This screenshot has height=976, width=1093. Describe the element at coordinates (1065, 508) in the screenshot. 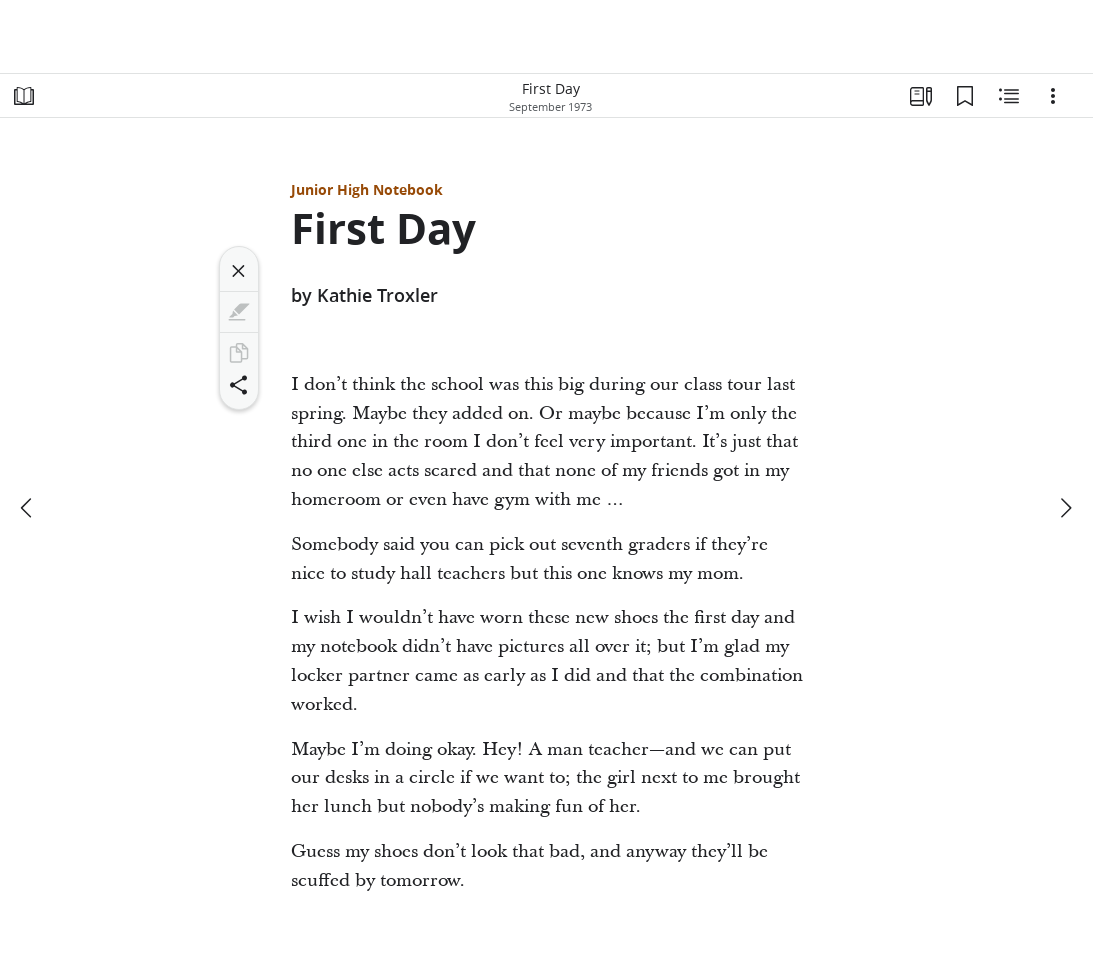

I see `[next]` at that location.